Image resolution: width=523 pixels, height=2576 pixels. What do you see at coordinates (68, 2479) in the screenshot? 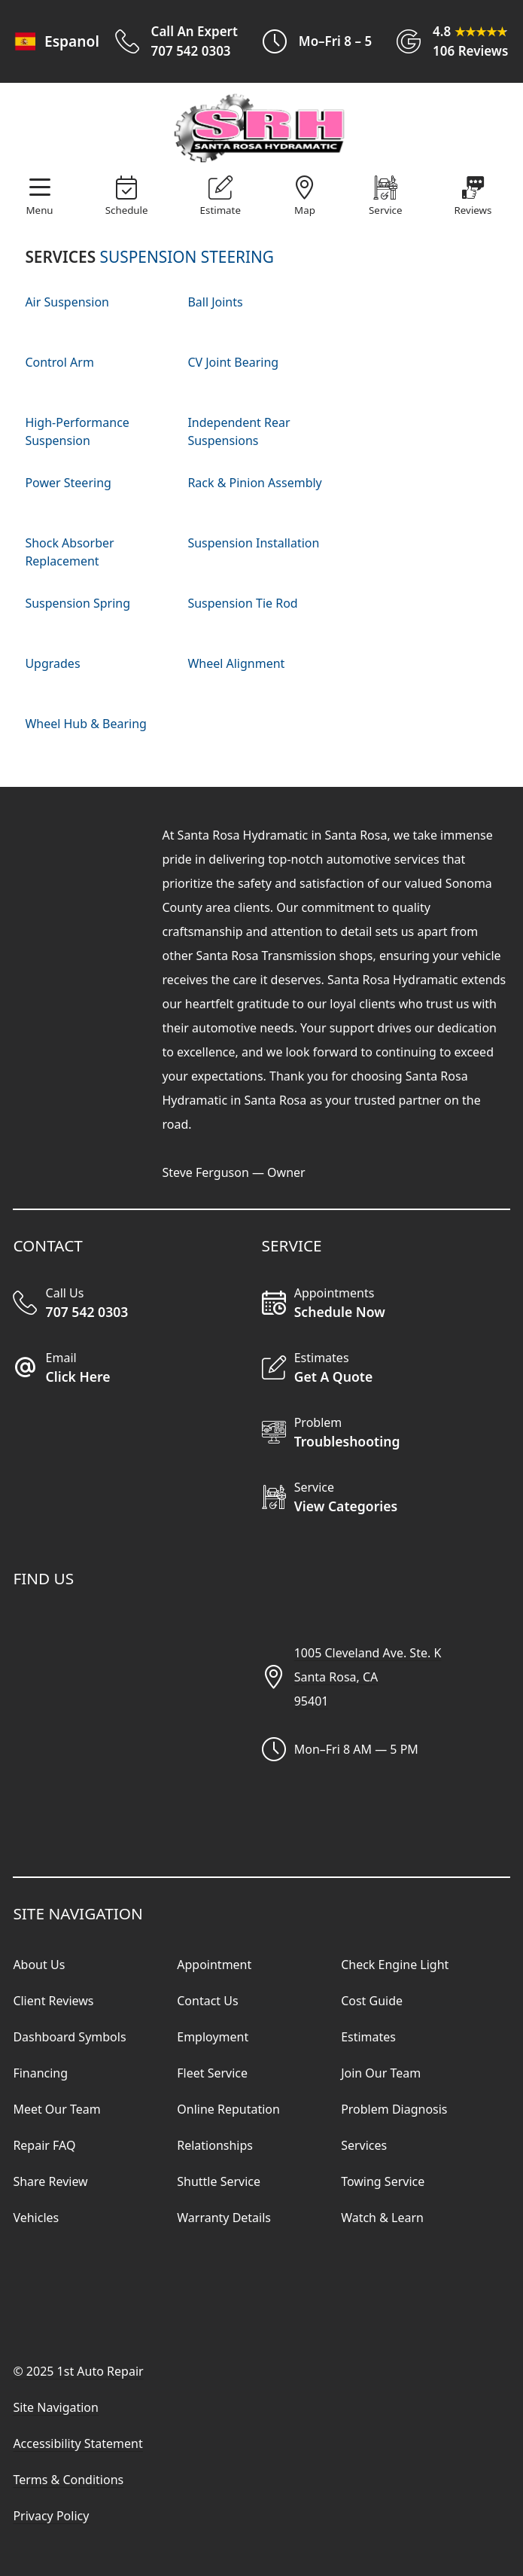
I see `Terms & Conditions` at bounding box center [68, 2479].